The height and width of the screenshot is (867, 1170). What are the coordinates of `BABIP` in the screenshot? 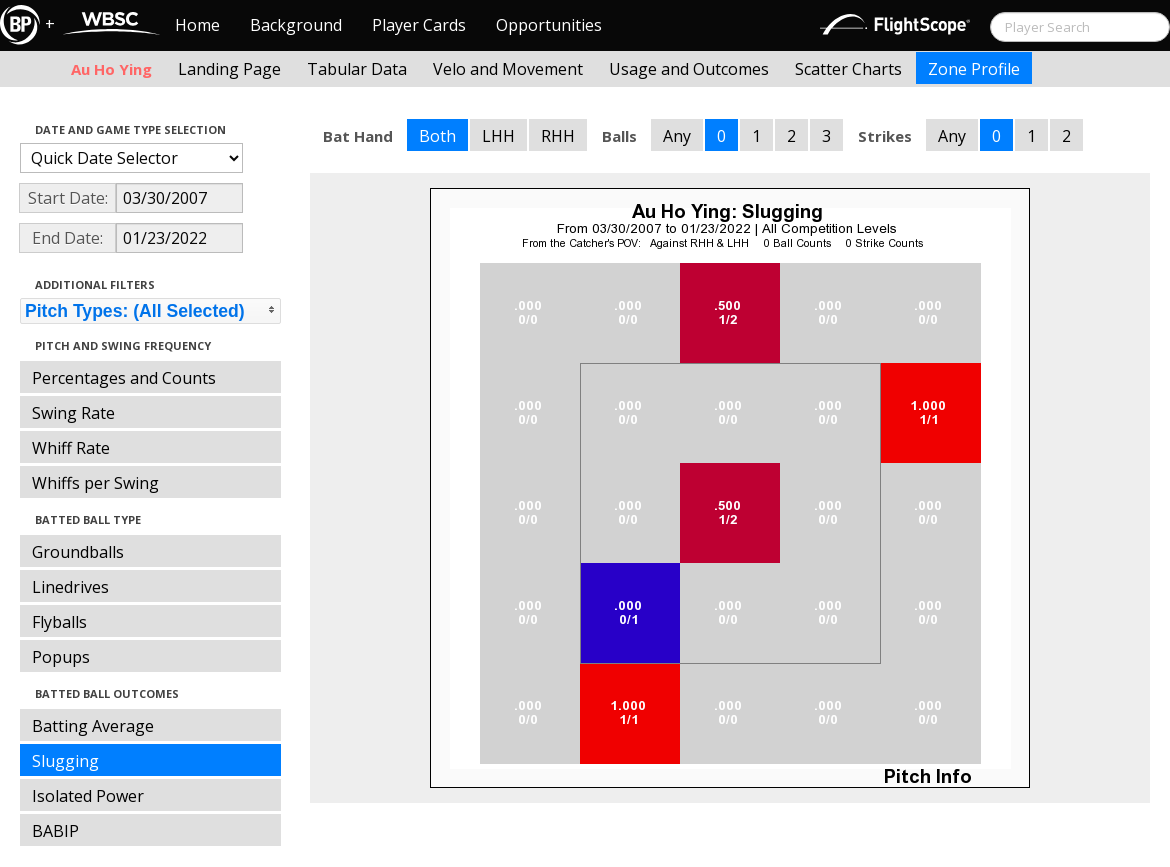 It's located at (55, 831).